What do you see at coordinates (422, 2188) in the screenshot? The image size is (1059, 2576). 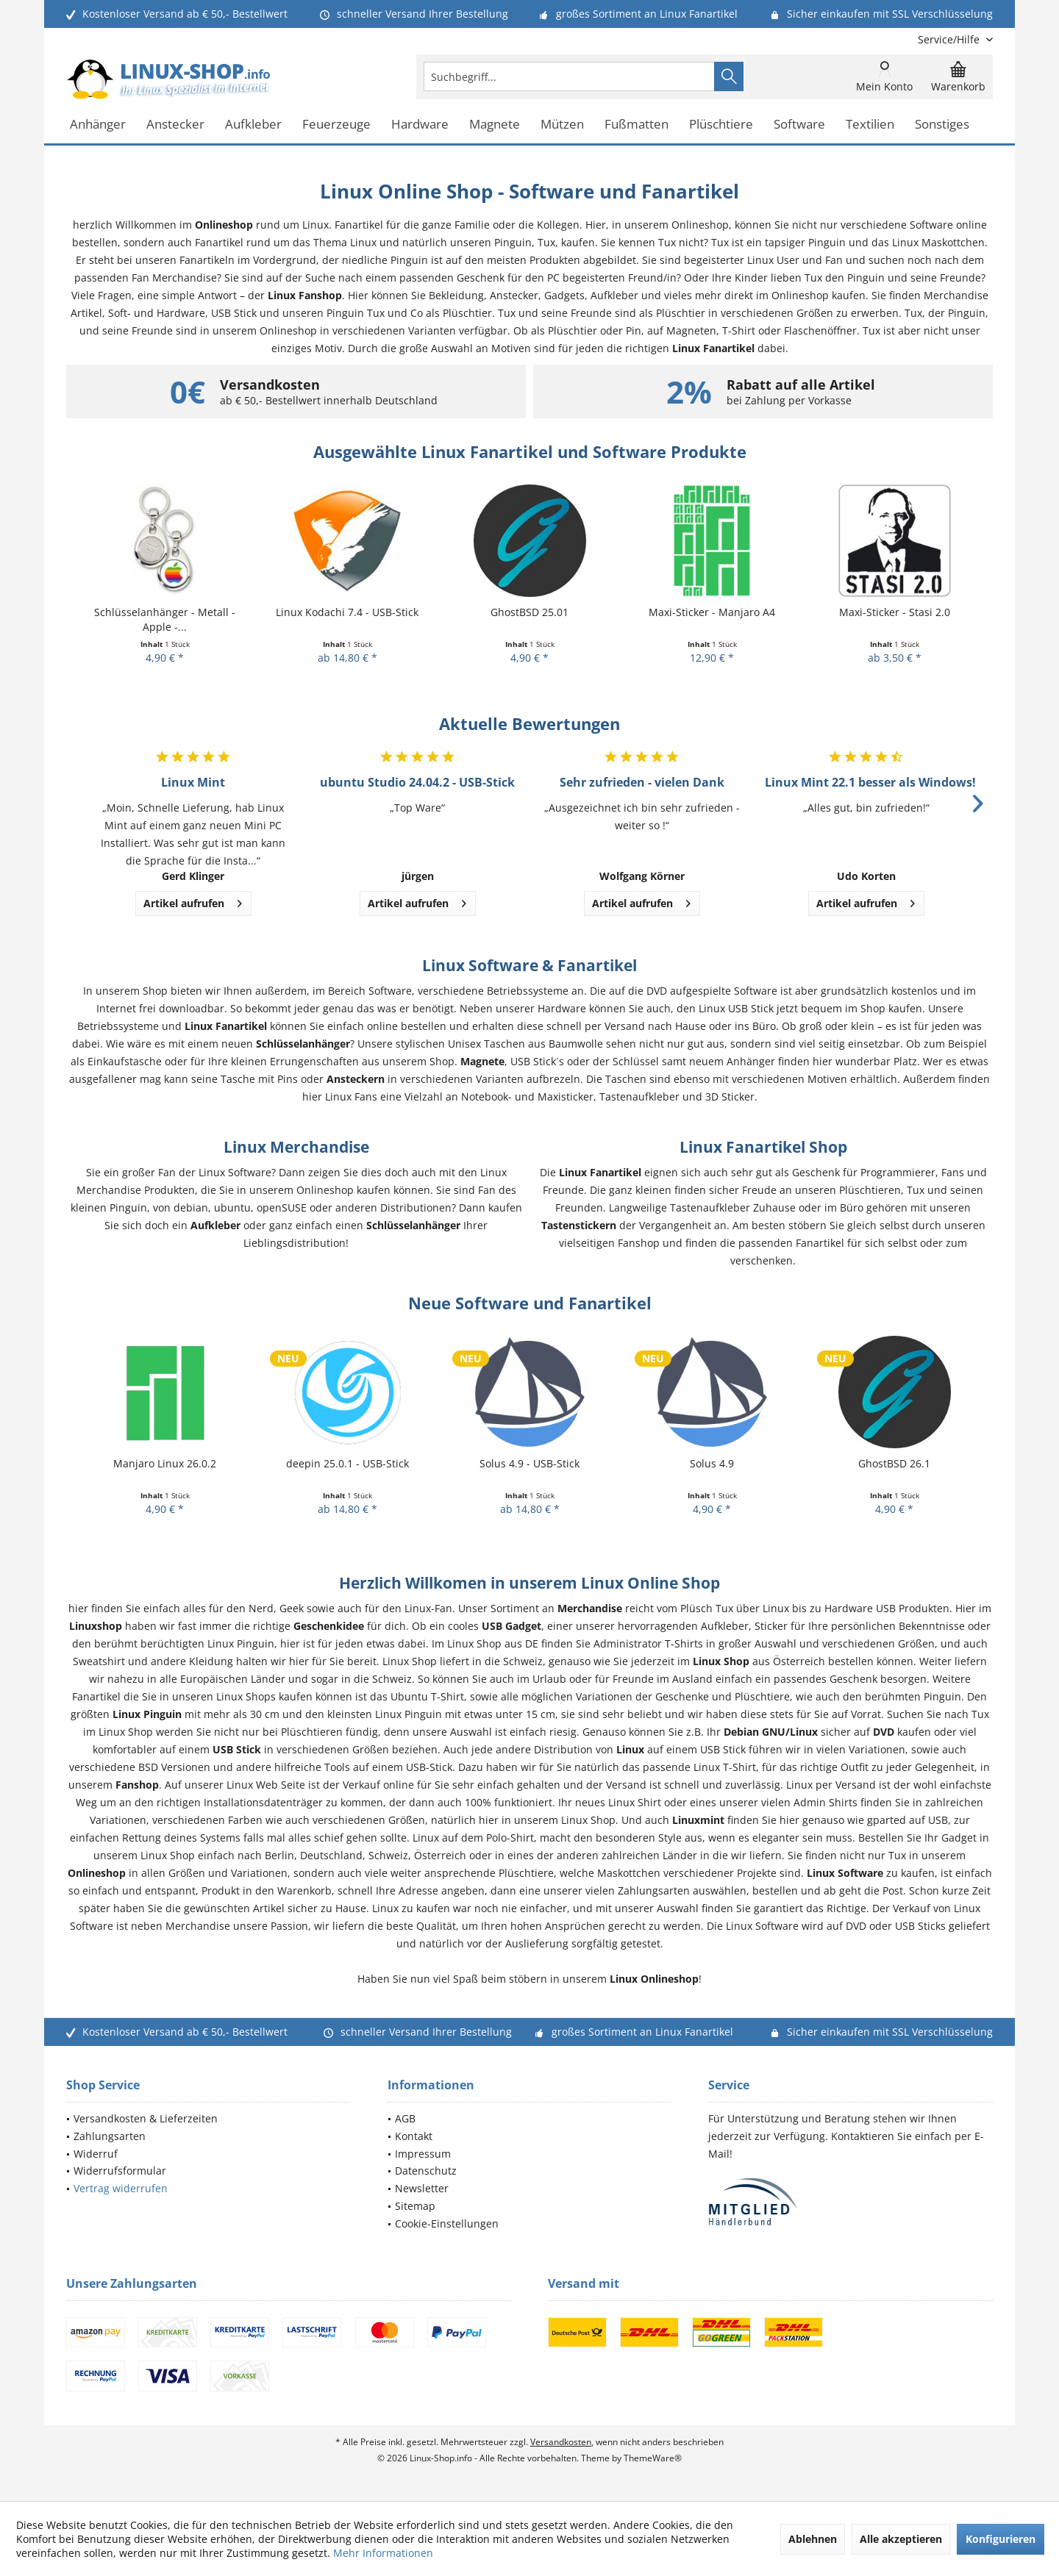 I see `Newsletter` at bounding box center [422, 2188].